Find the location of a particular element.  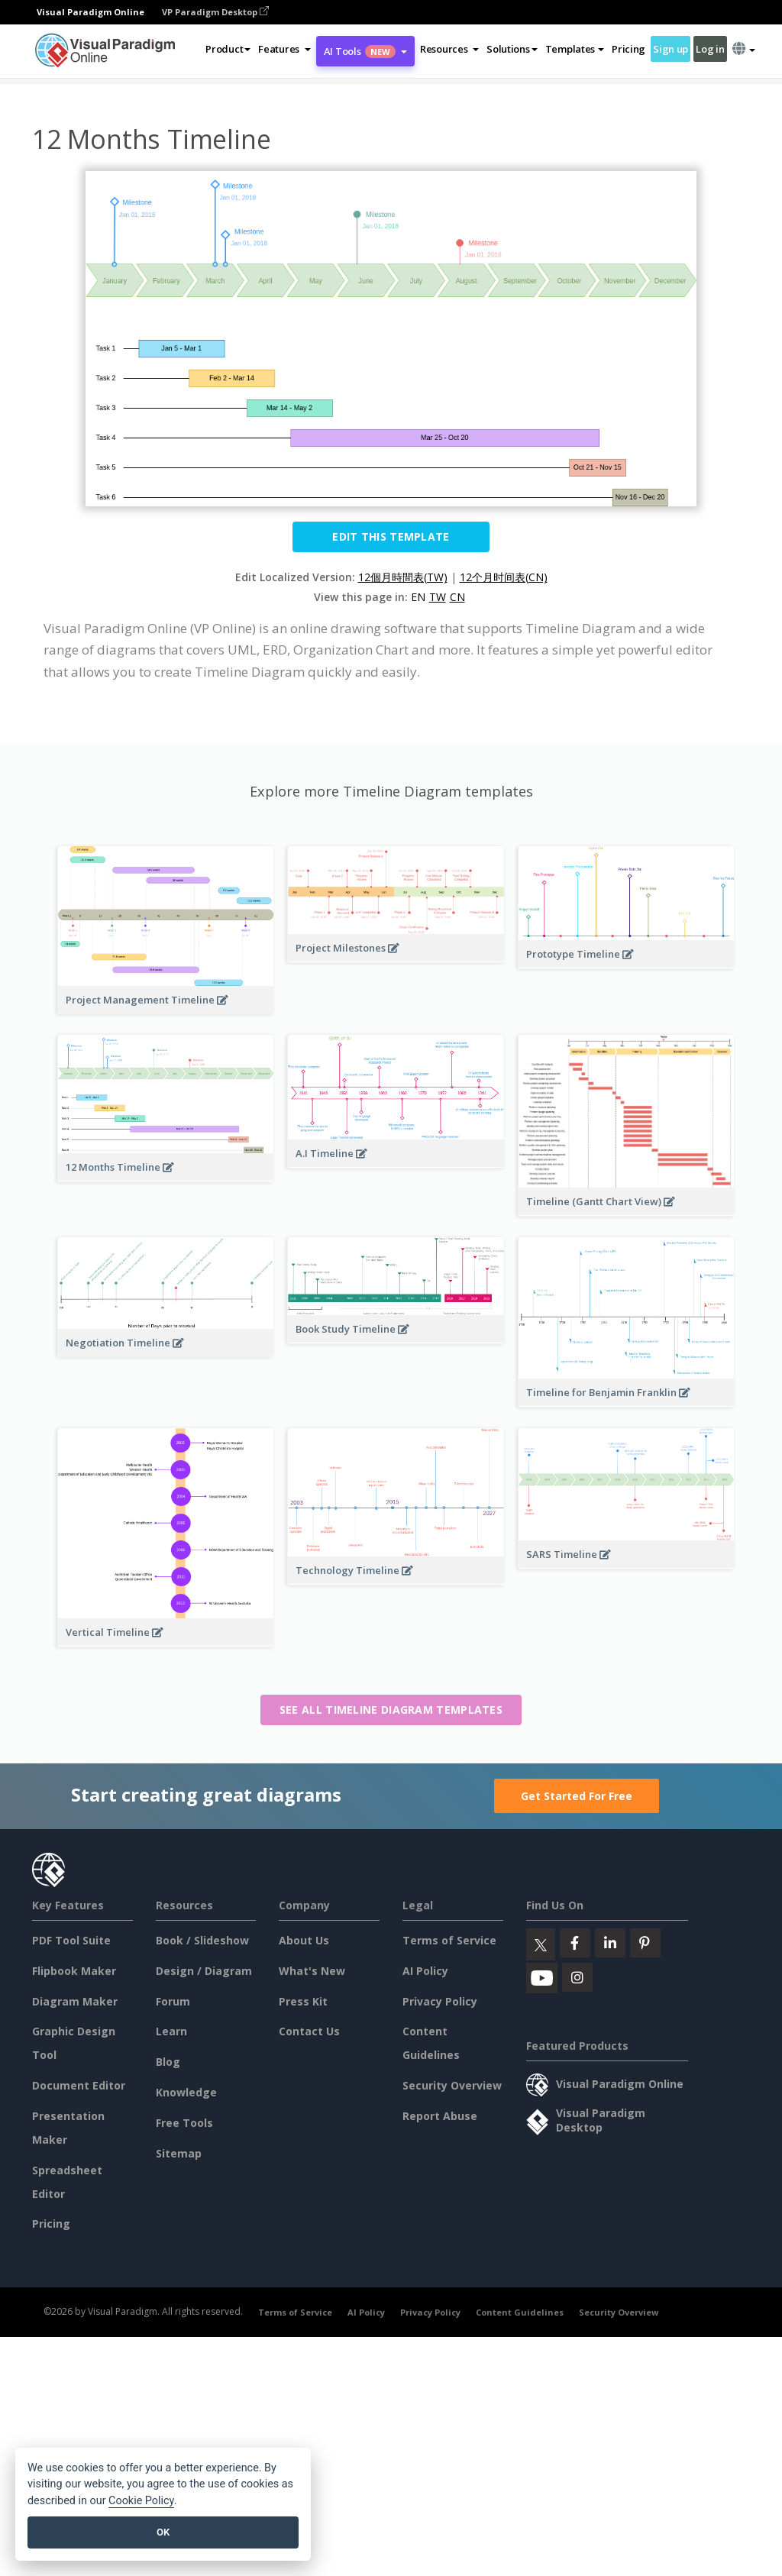

What's New is located at coordinates (312, 1971).